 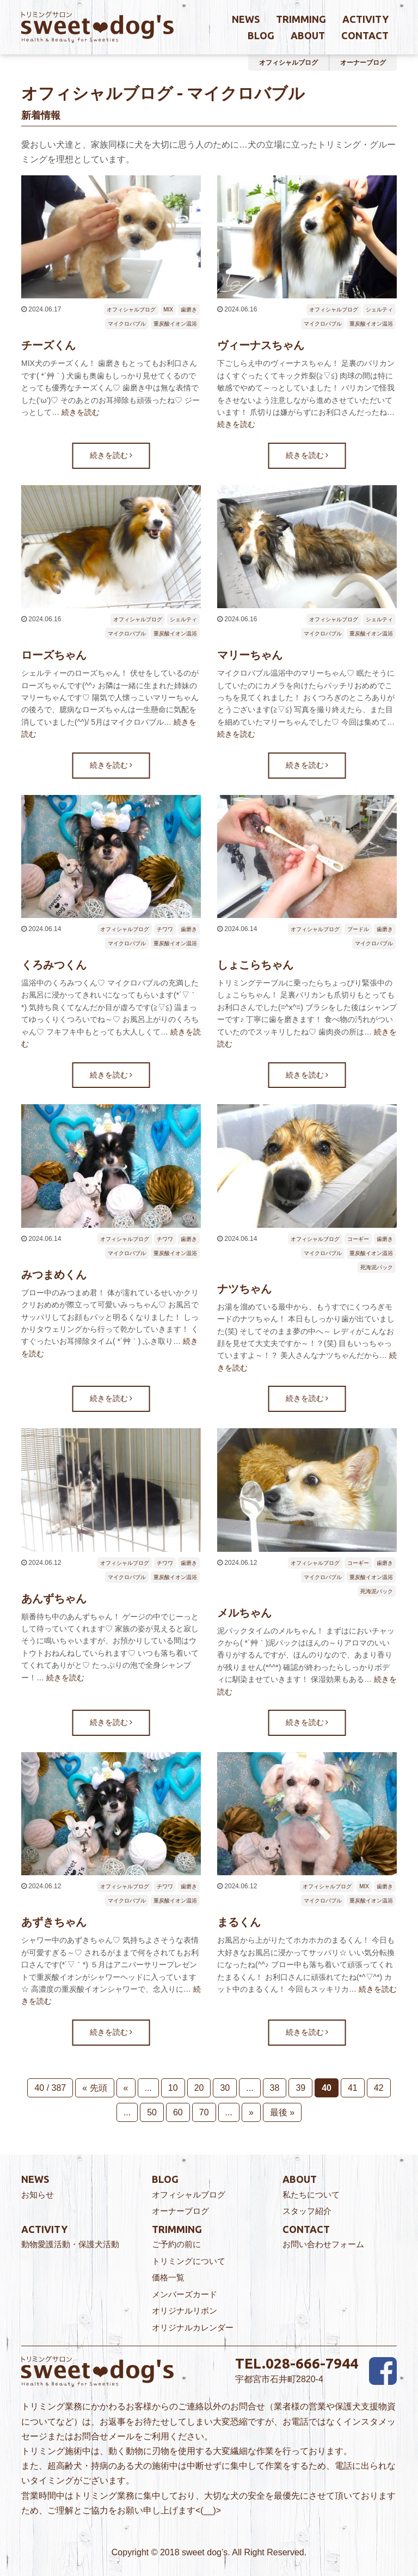 I want to click on オリジナルリボン, so click(x=184, y=2310).